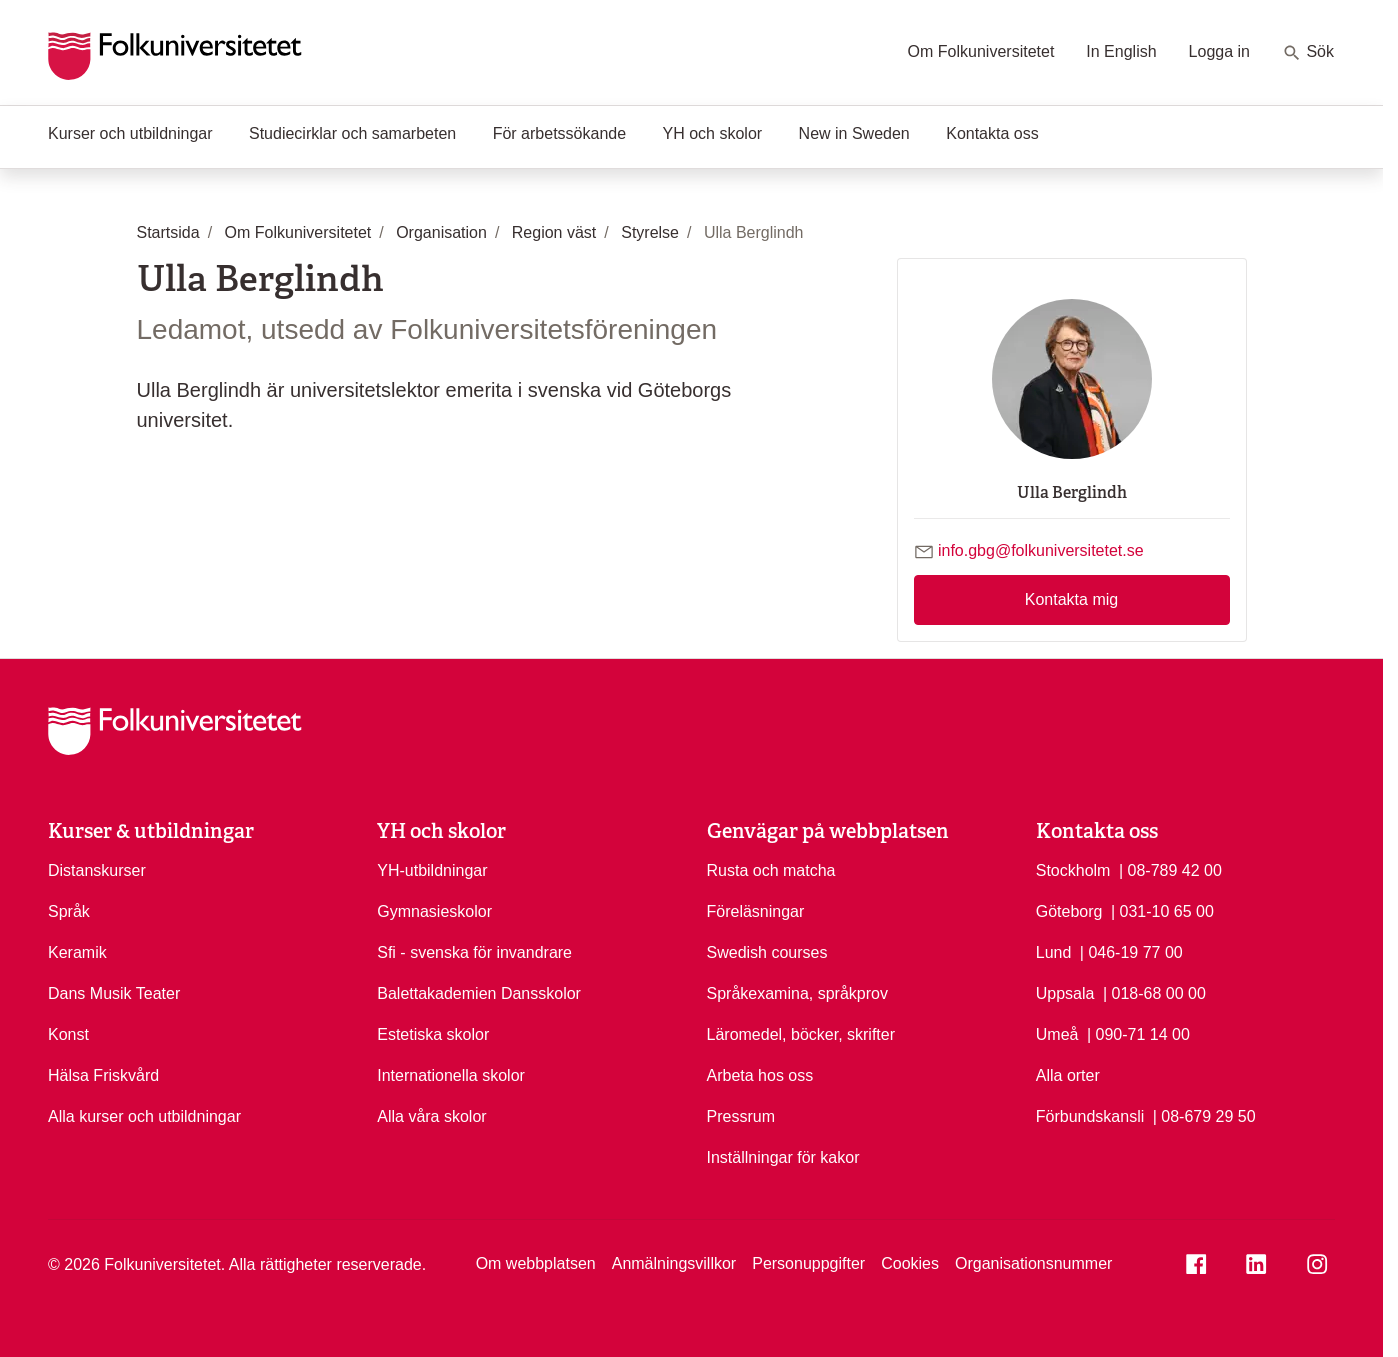 The width and height of the screenshot is (1398, 1357). I want to click on | 090-71 14 00, so click(1138, 1033).